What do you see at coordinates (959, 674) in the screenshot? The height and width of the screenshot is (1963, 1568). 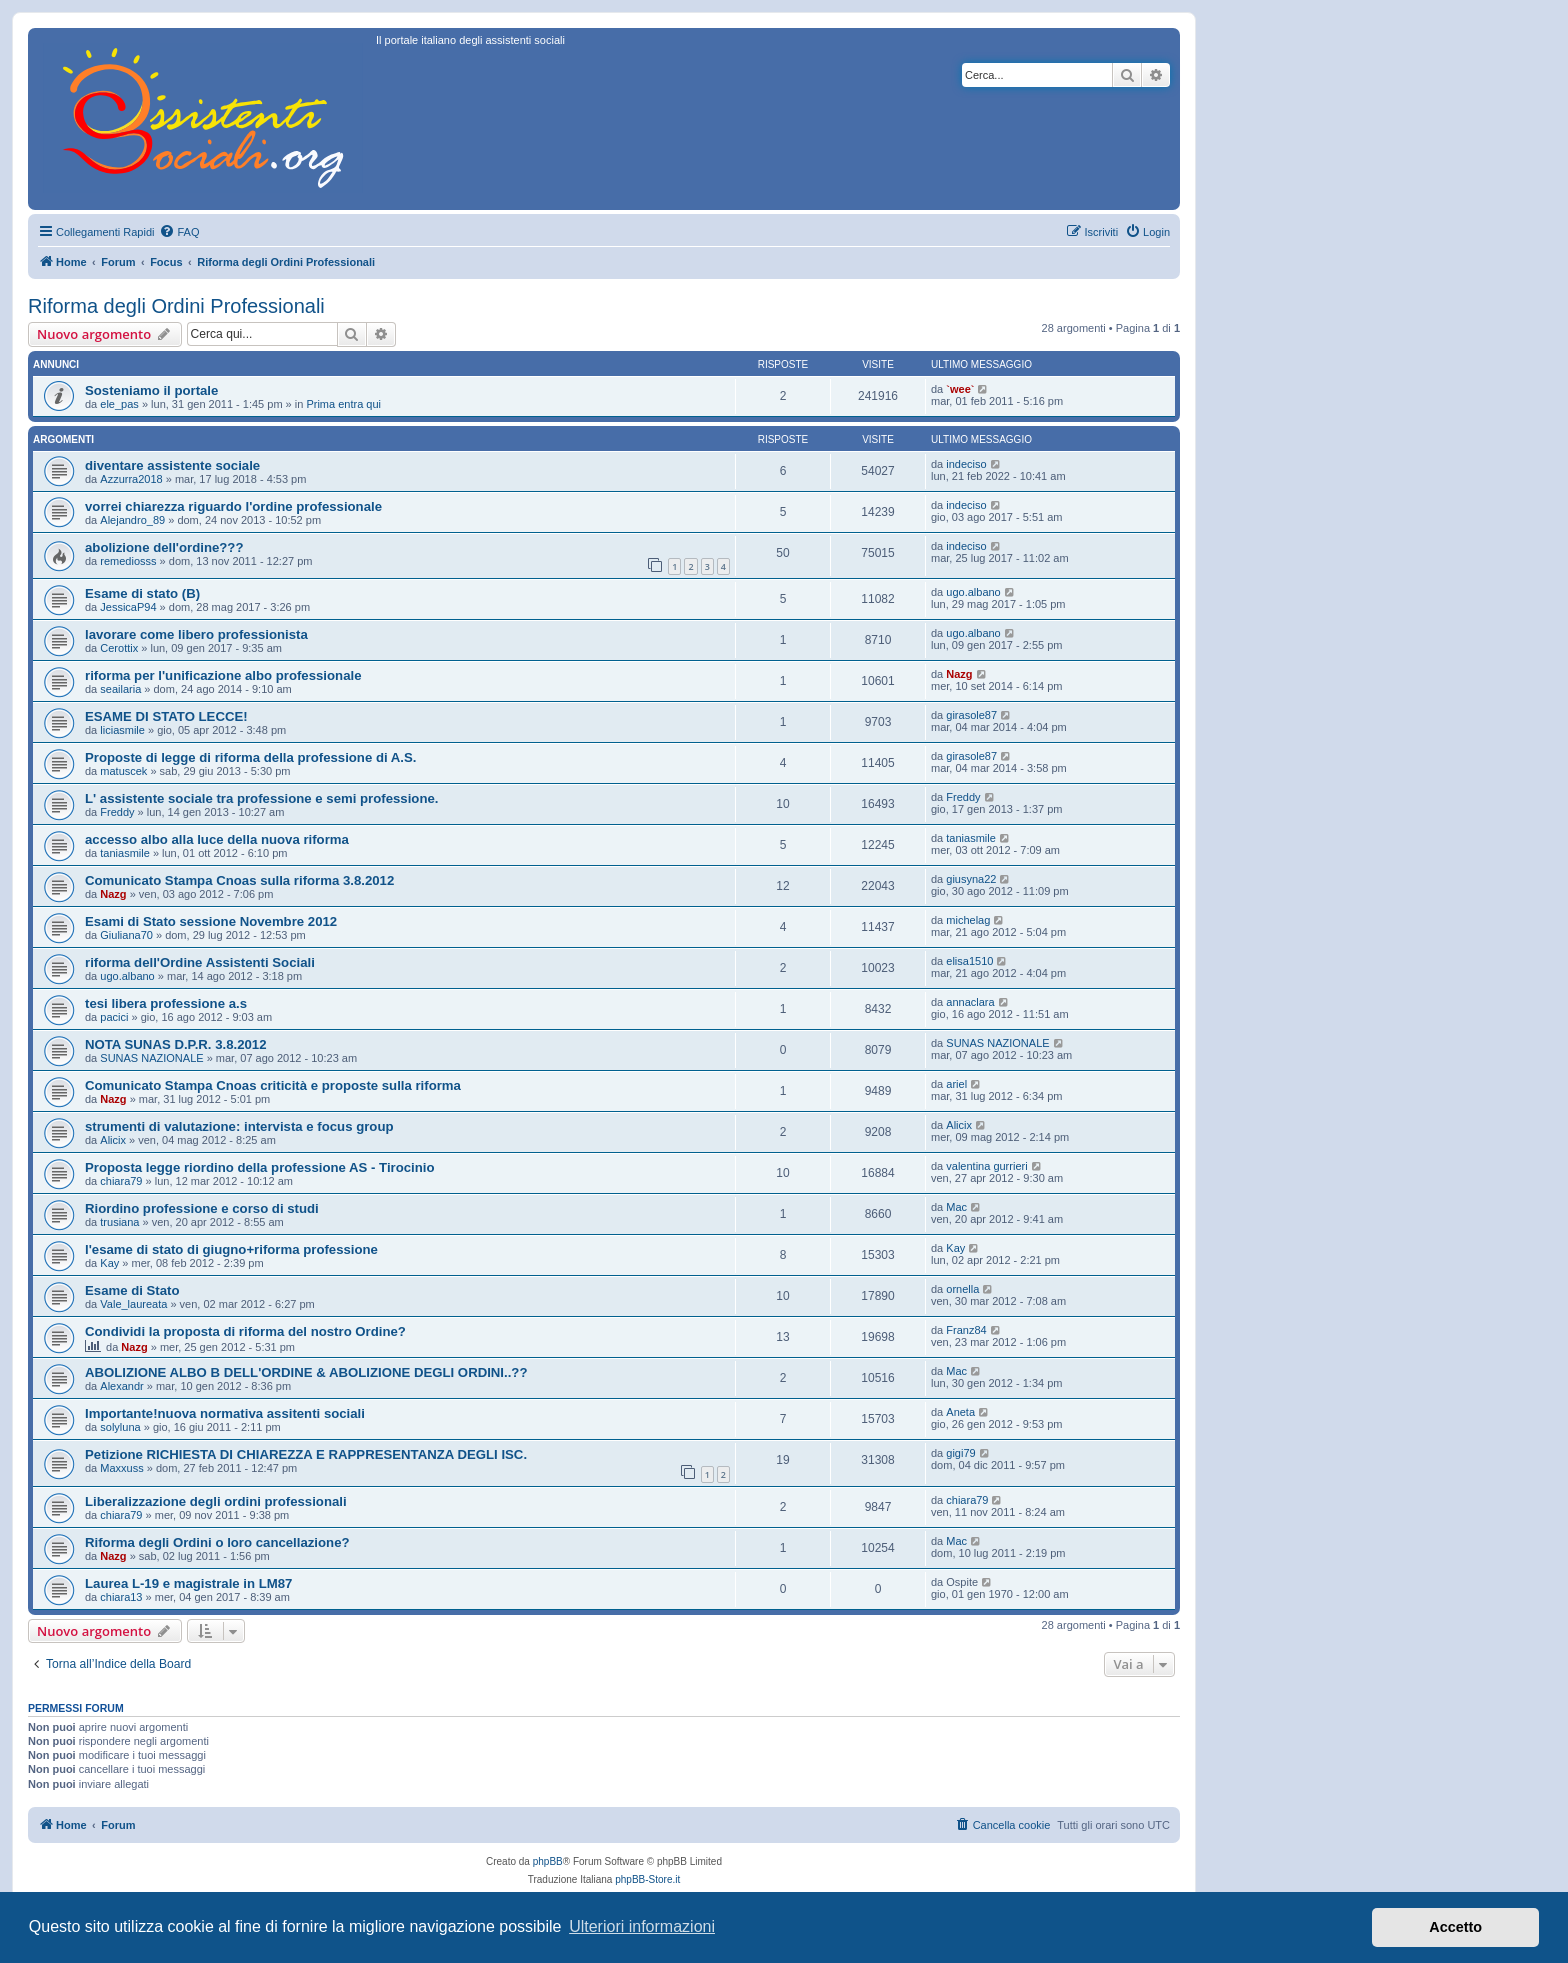 I see `Nazg` at bounding box center [959, 674].